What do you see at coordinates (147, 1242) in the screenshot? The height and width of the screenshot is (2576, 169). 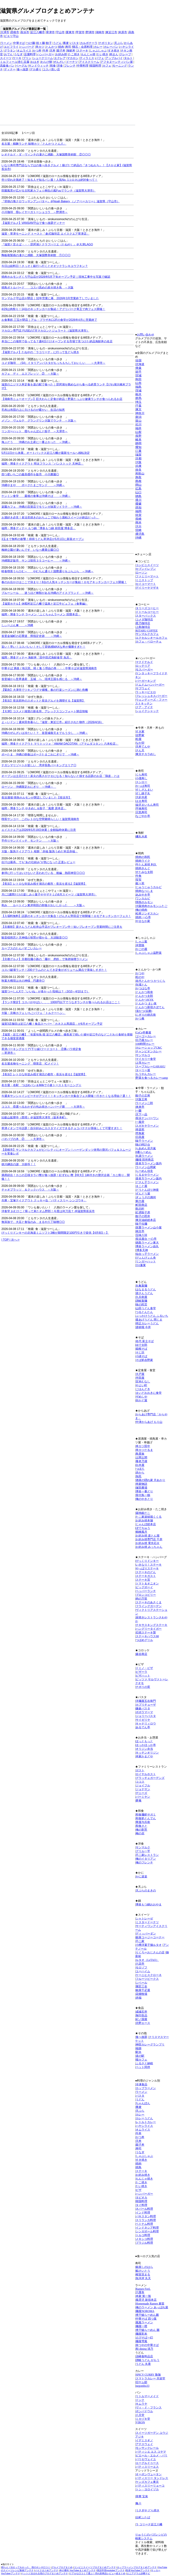 I see `徳島ラーメン東大` at bounding box center [147, 1242].